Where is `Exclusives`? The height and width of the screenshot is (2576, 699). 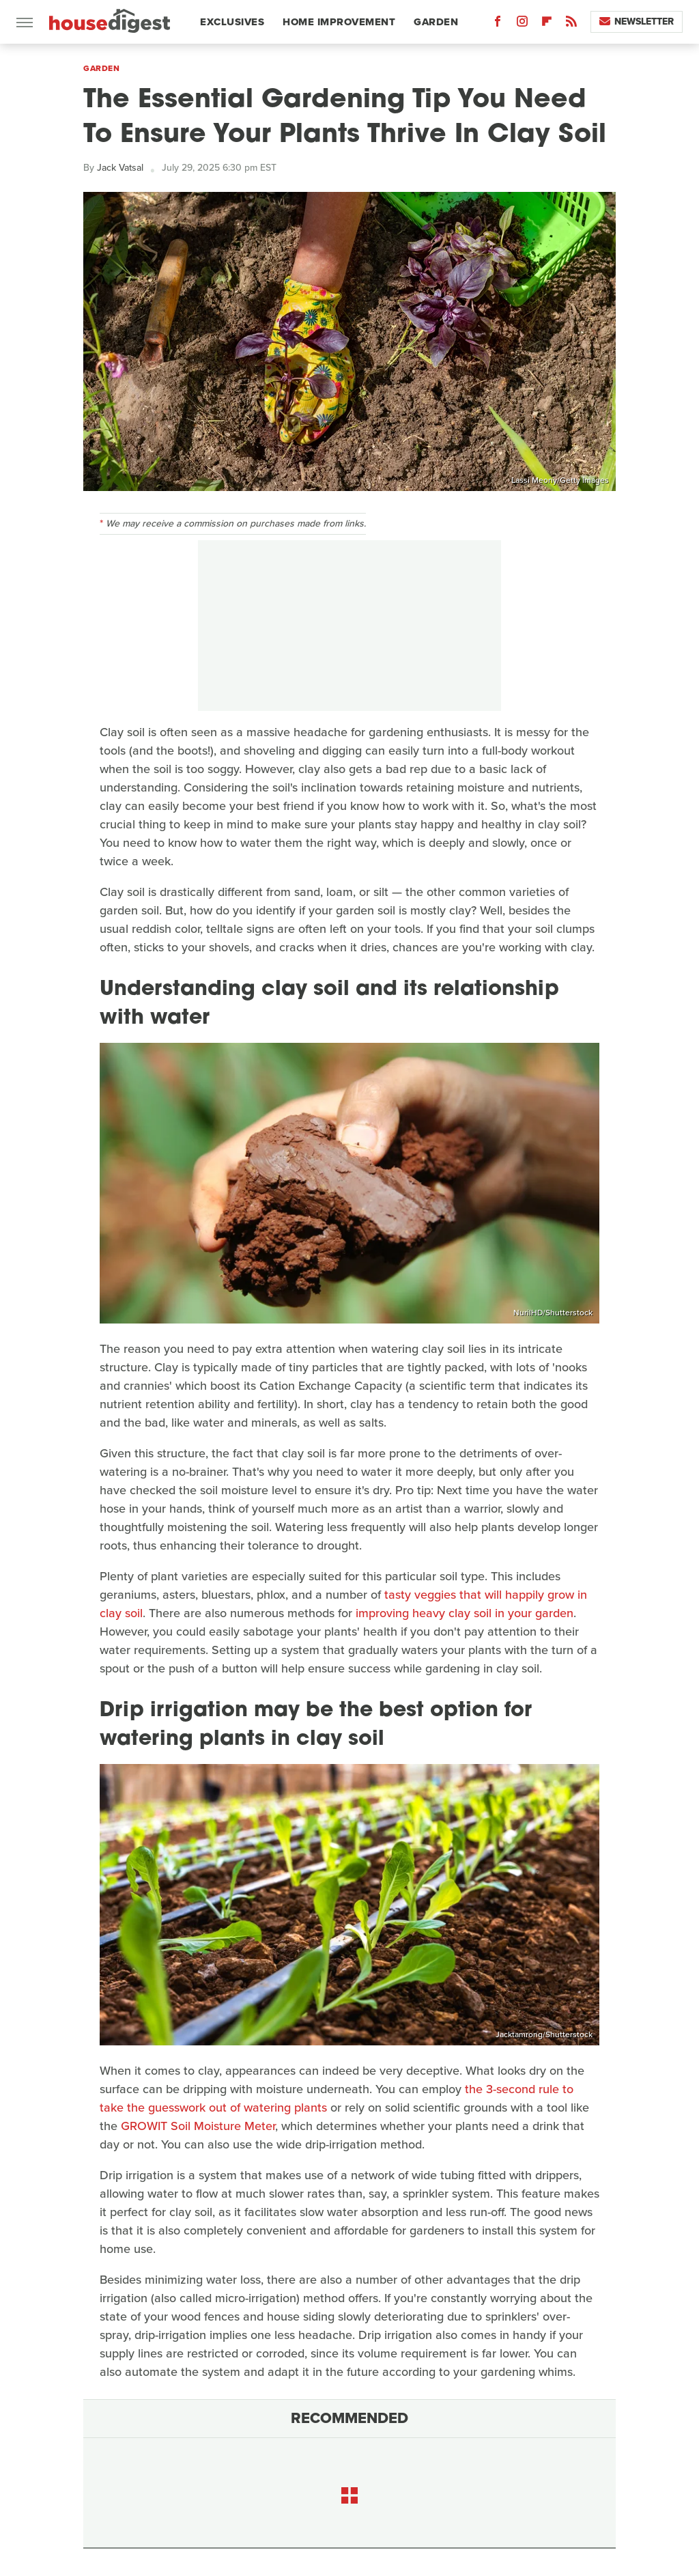 Exclusives is located at coordinates (232, 21).